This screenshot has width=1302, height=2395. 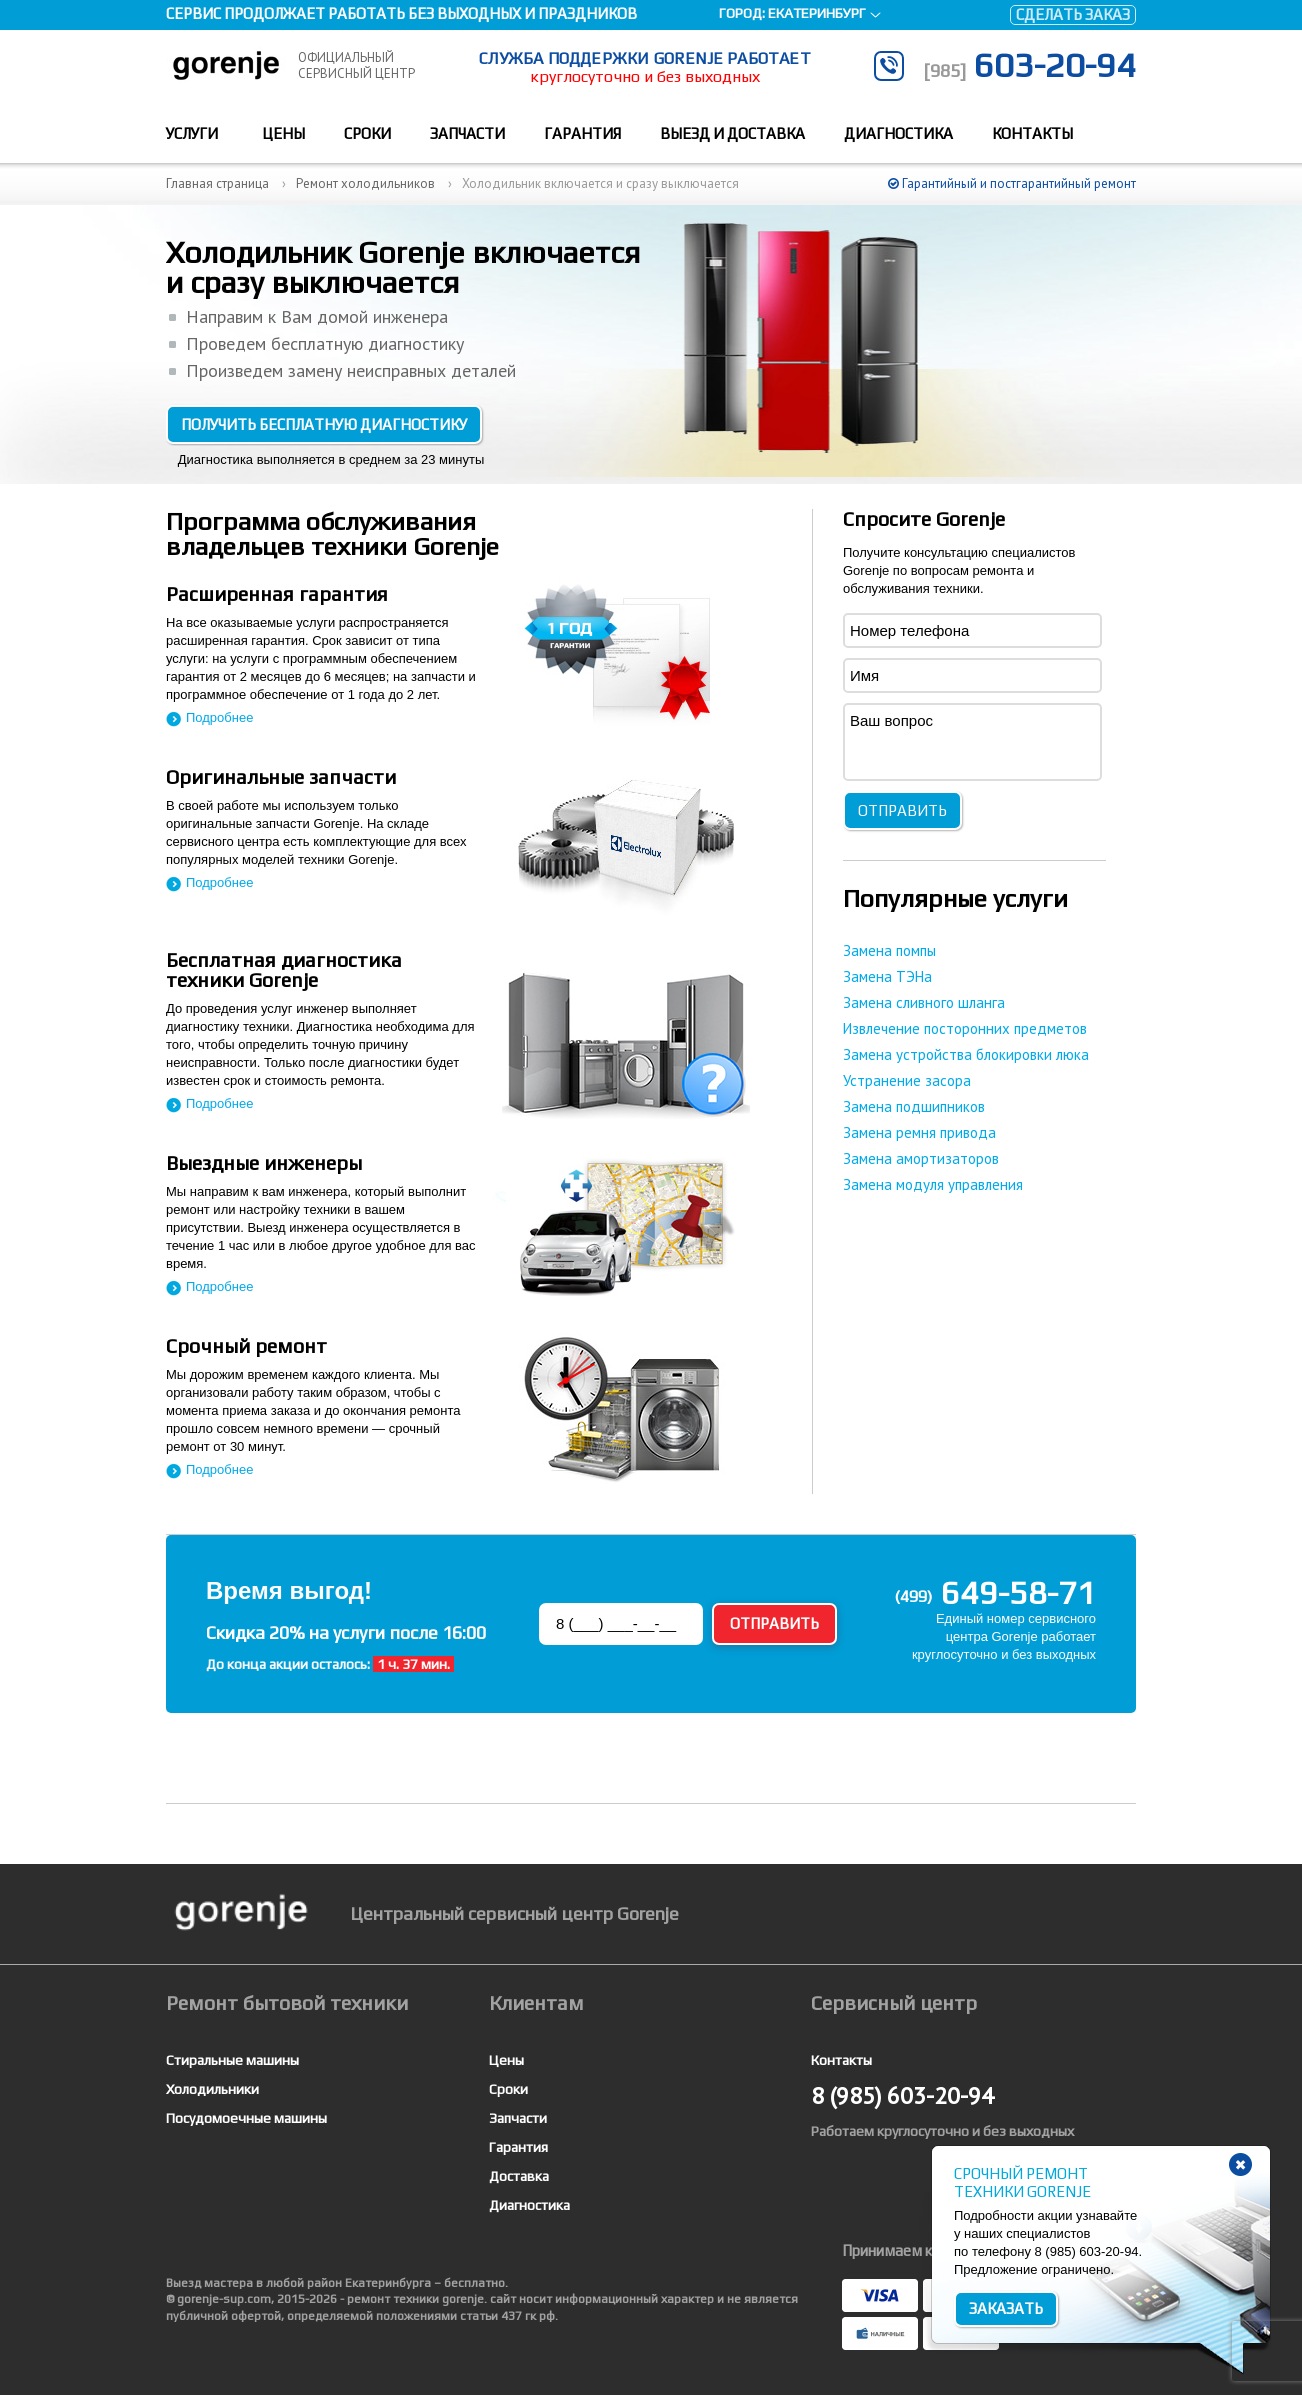 I want to click on Заказать, so click(x=1006, y=2308).